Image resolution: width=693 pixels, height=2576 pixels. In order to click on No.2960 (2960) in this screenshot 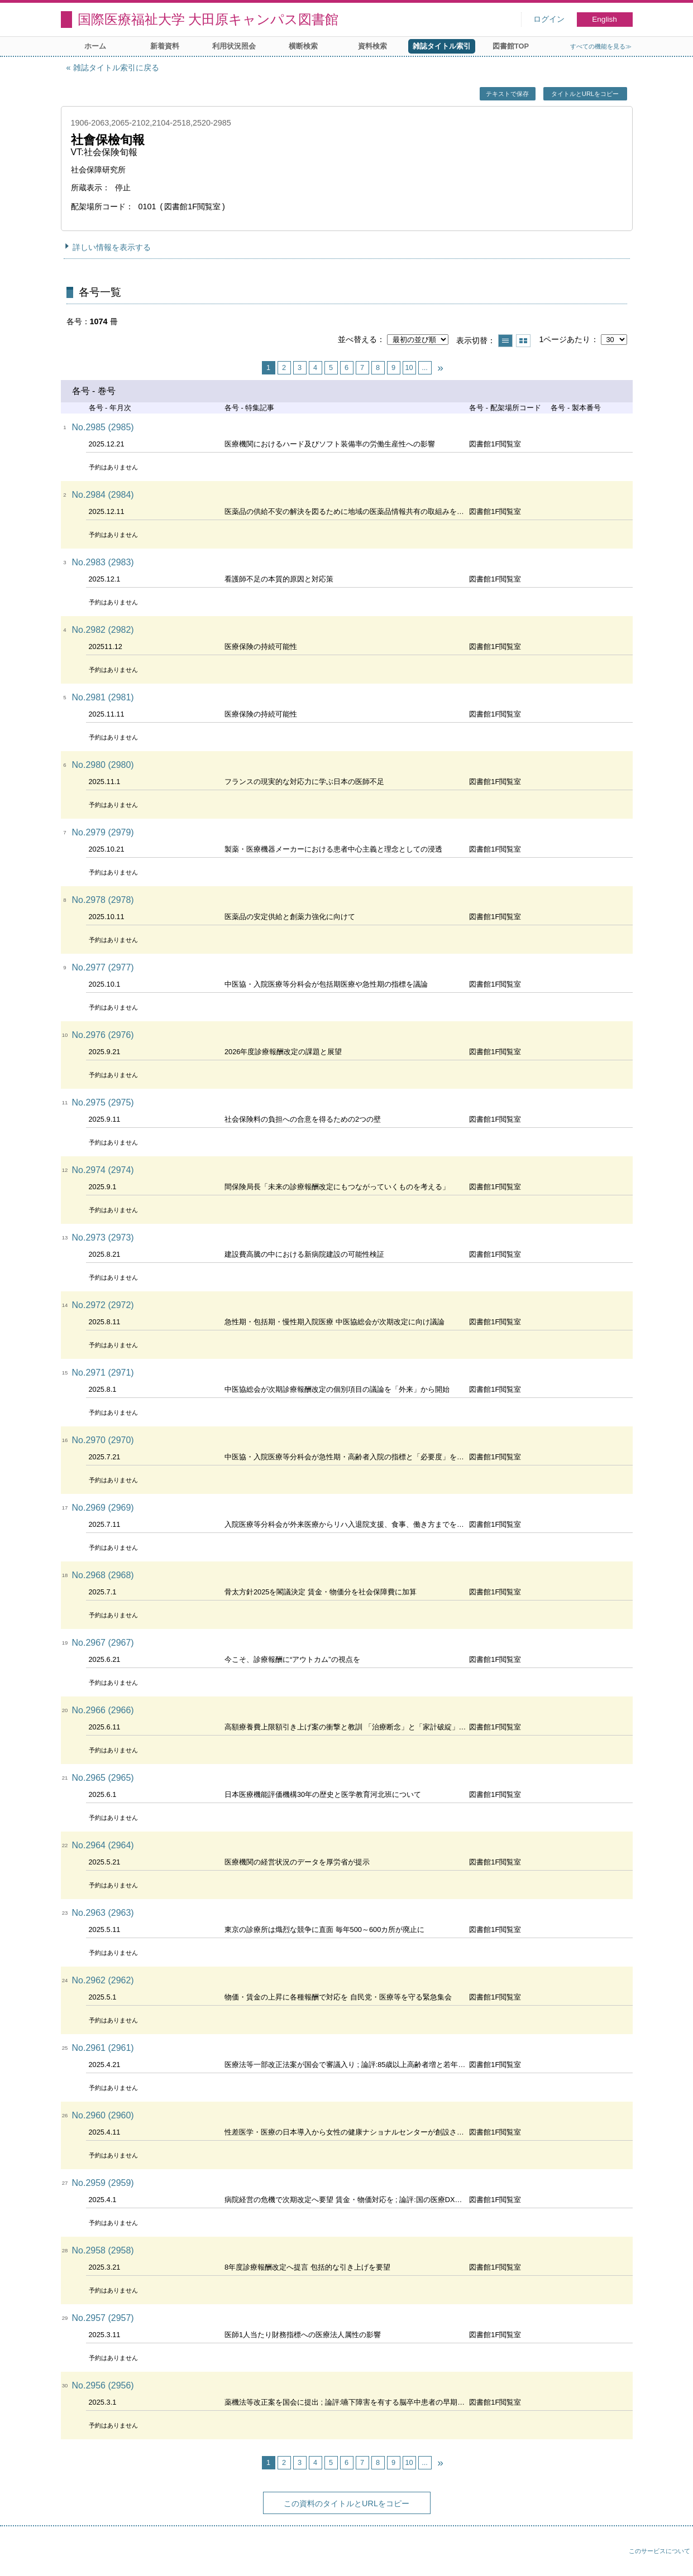, I will do `click(103, 2115)`.